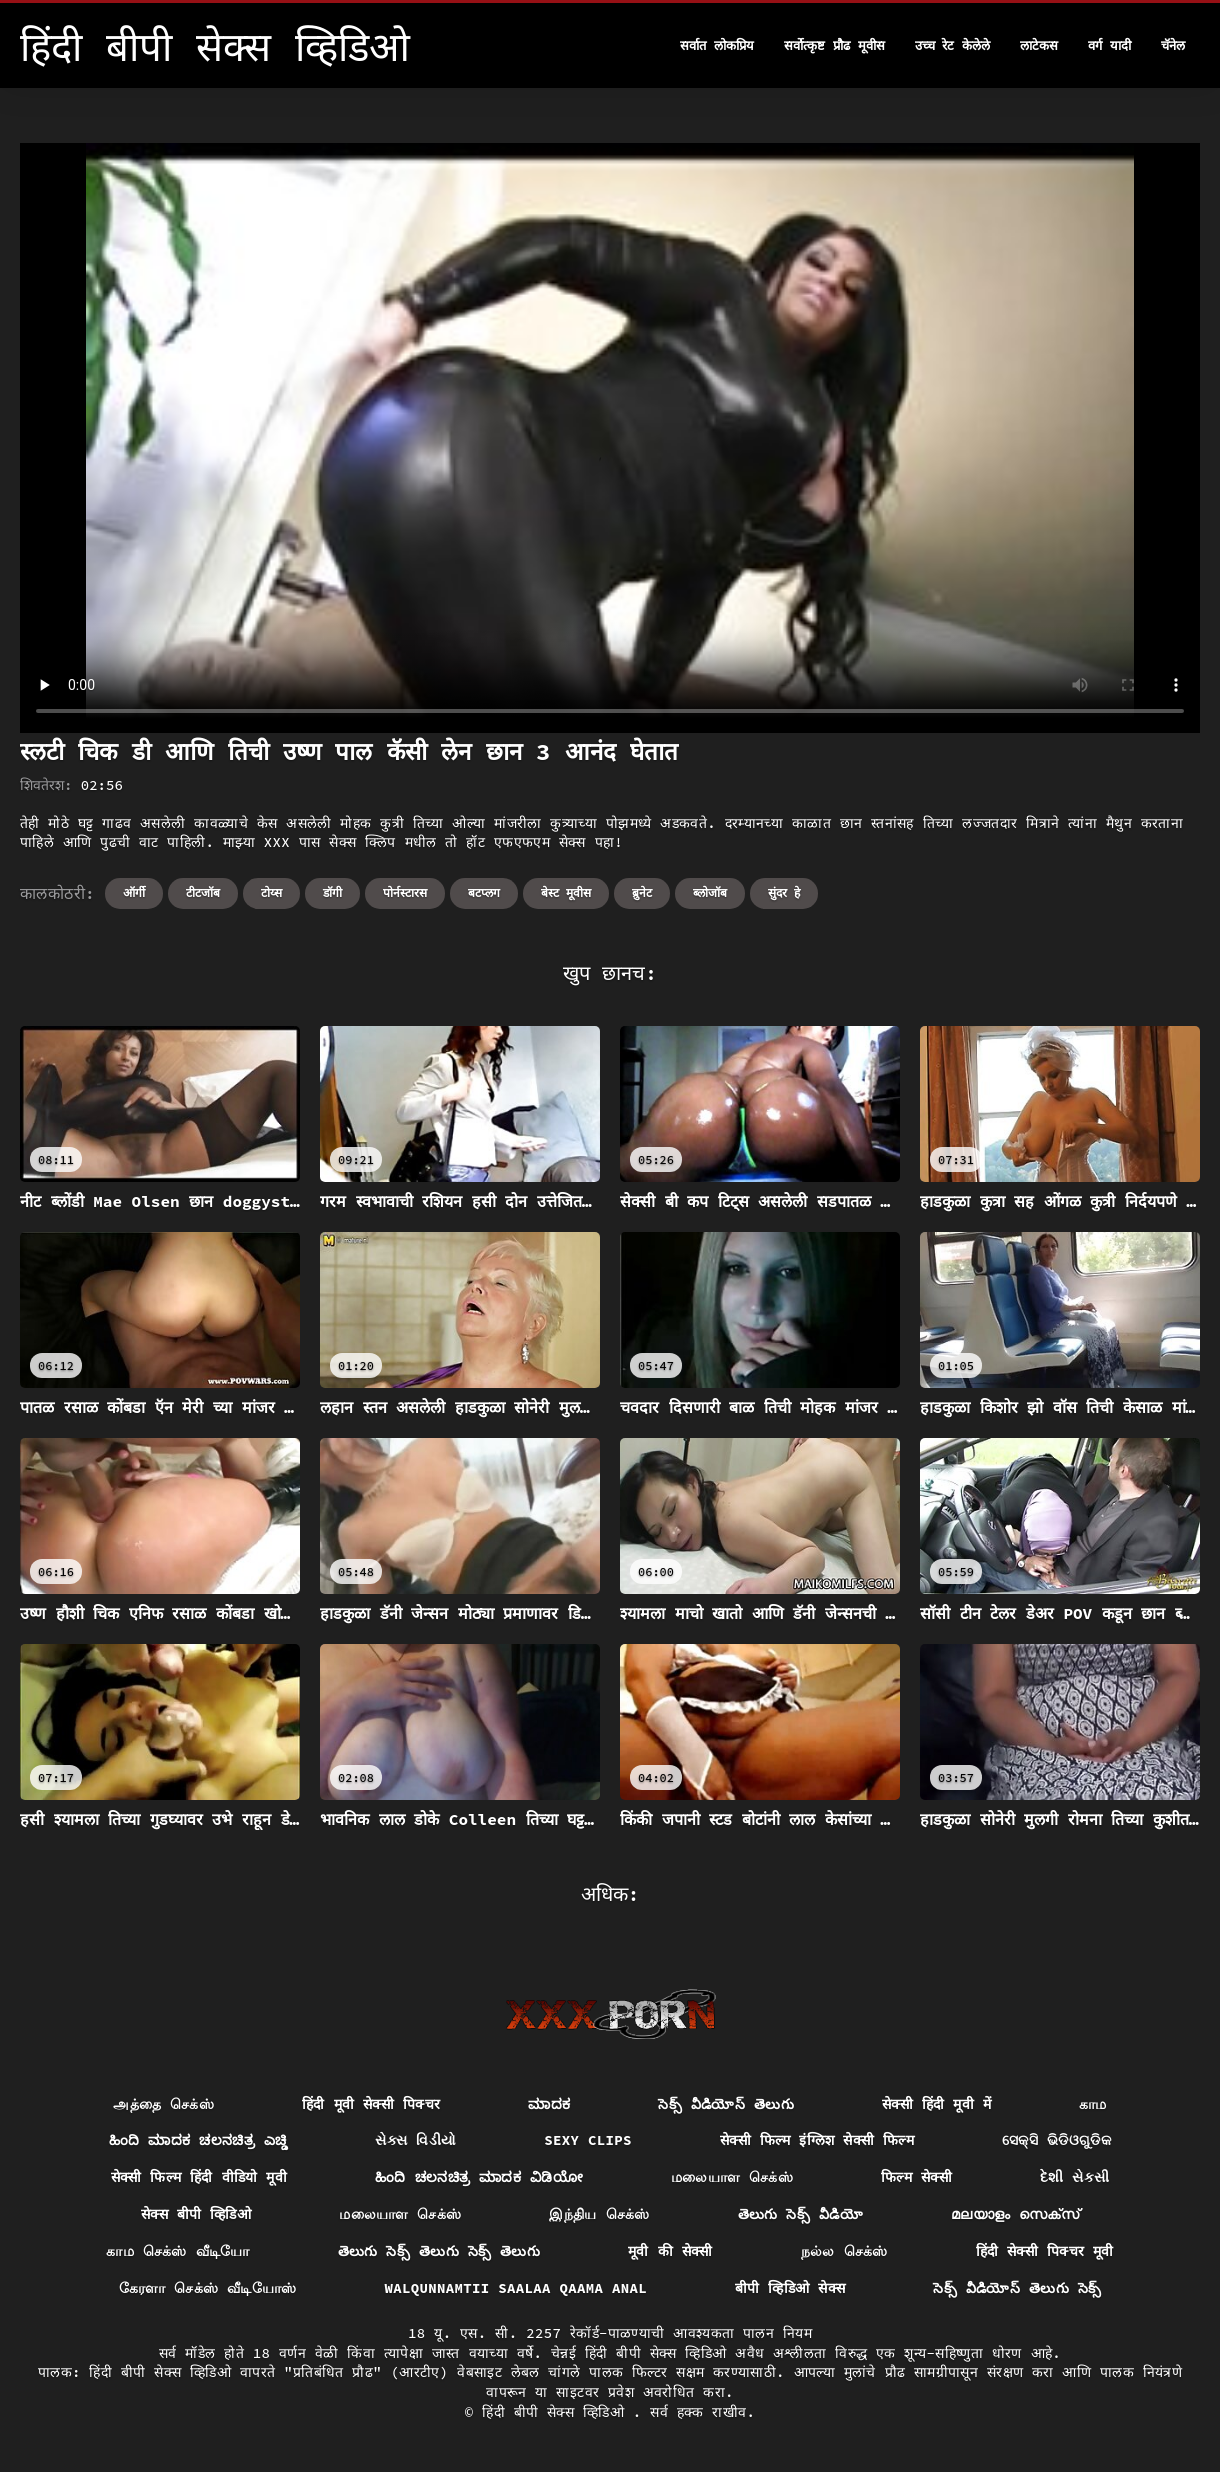  I want to click on கேரளா செக்ஸ் வீடியோஸ், so click(208, 2288).